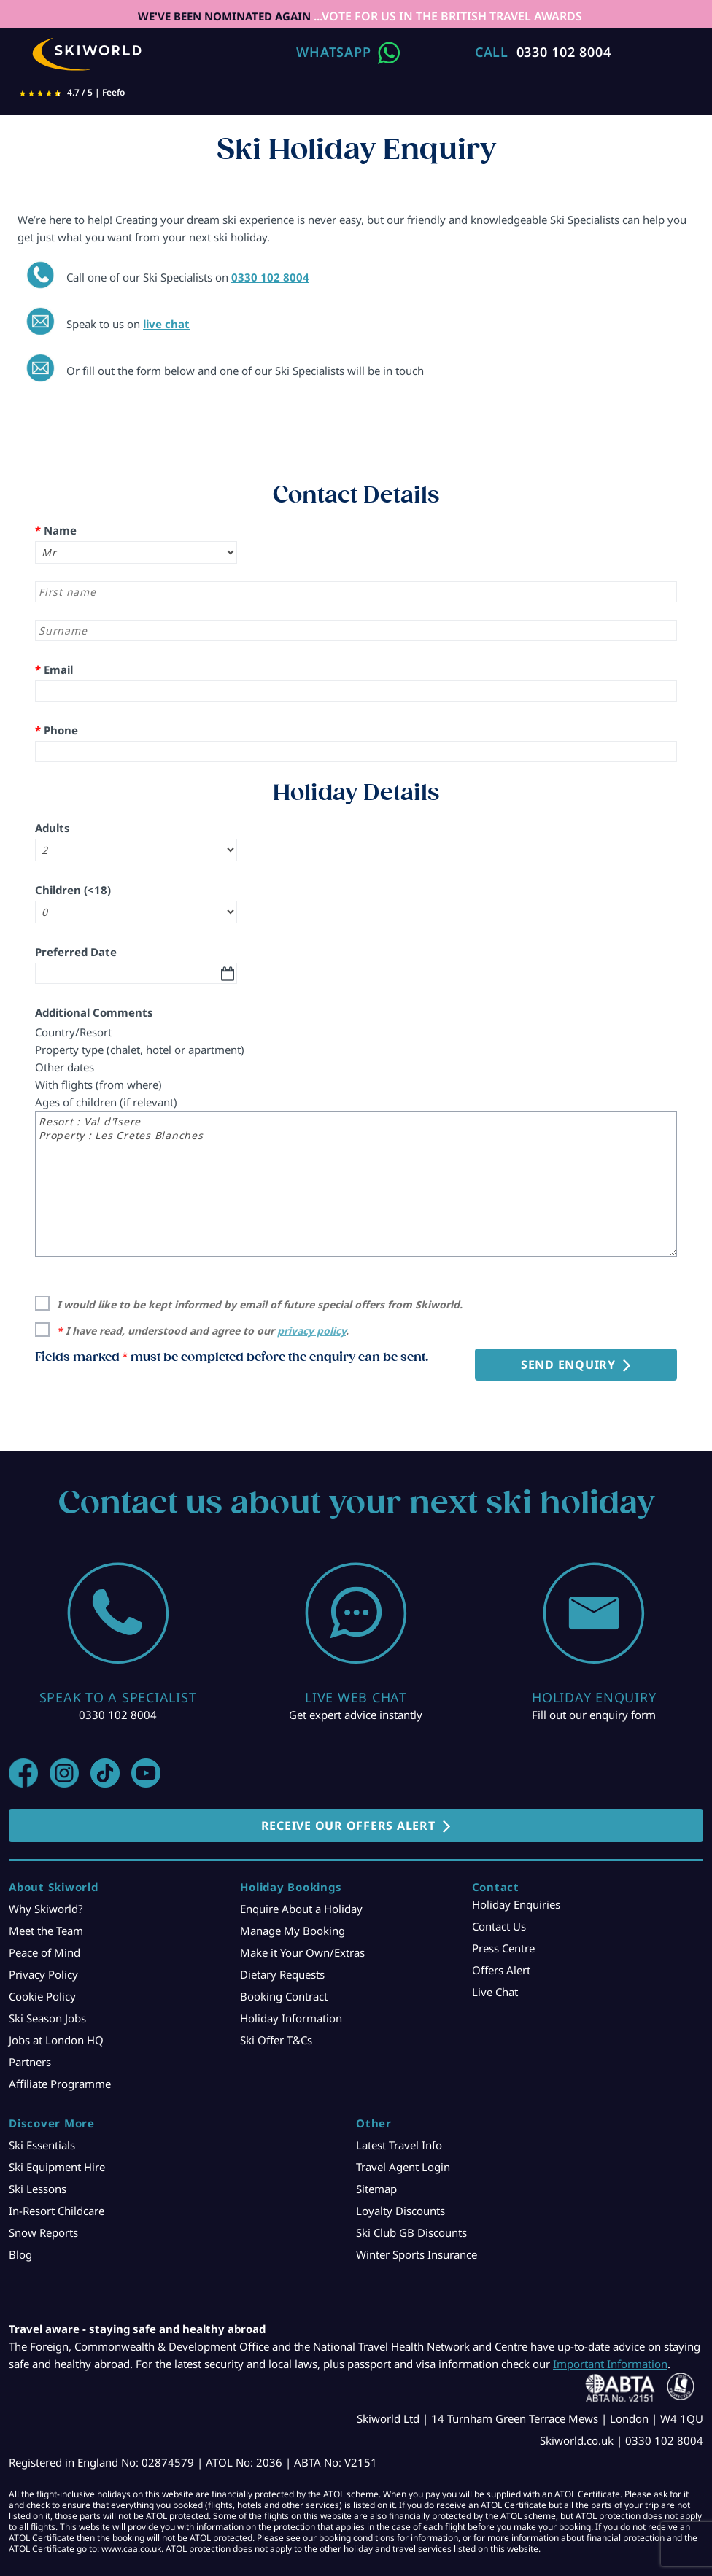  What do you see at coordinates (52, 827) in the screenshot?
I see `Adults` at bounding box center [52, 827].